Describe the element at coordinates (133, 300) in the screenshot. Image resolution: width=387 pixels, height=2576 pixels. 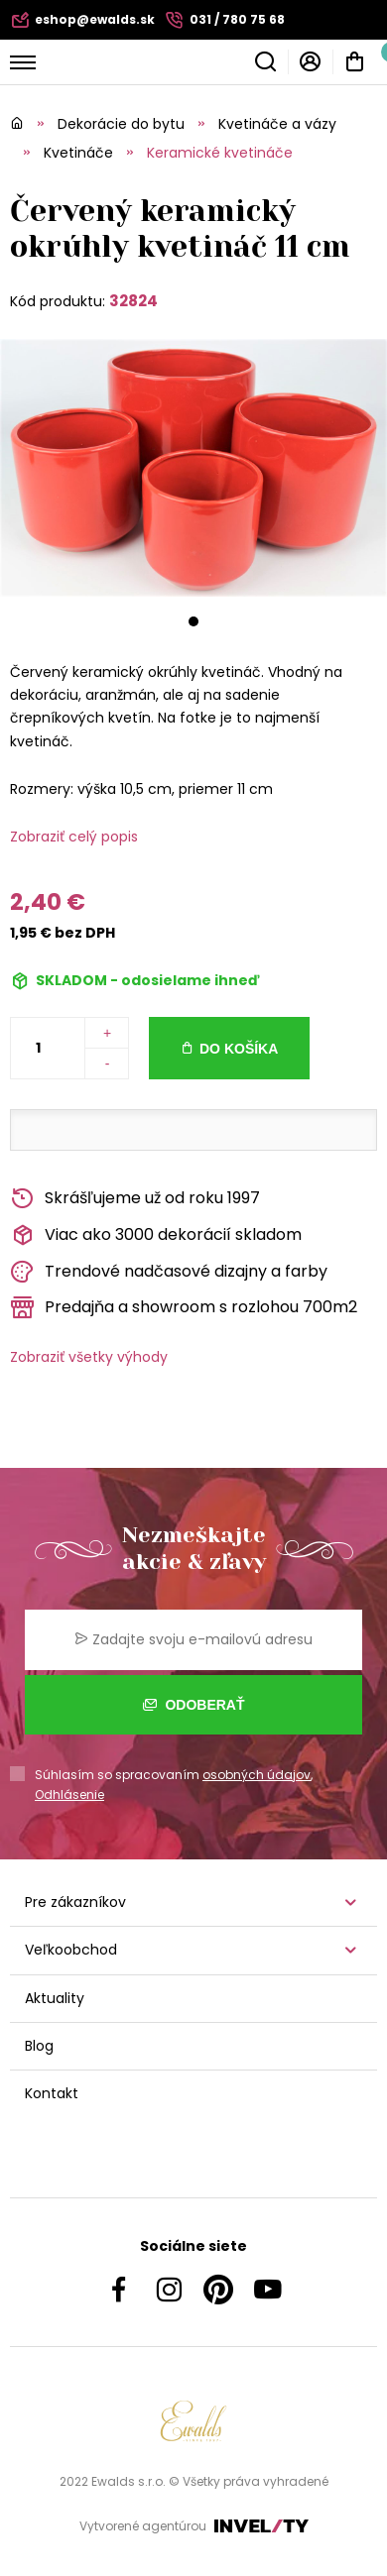
I see `32824` at that location.